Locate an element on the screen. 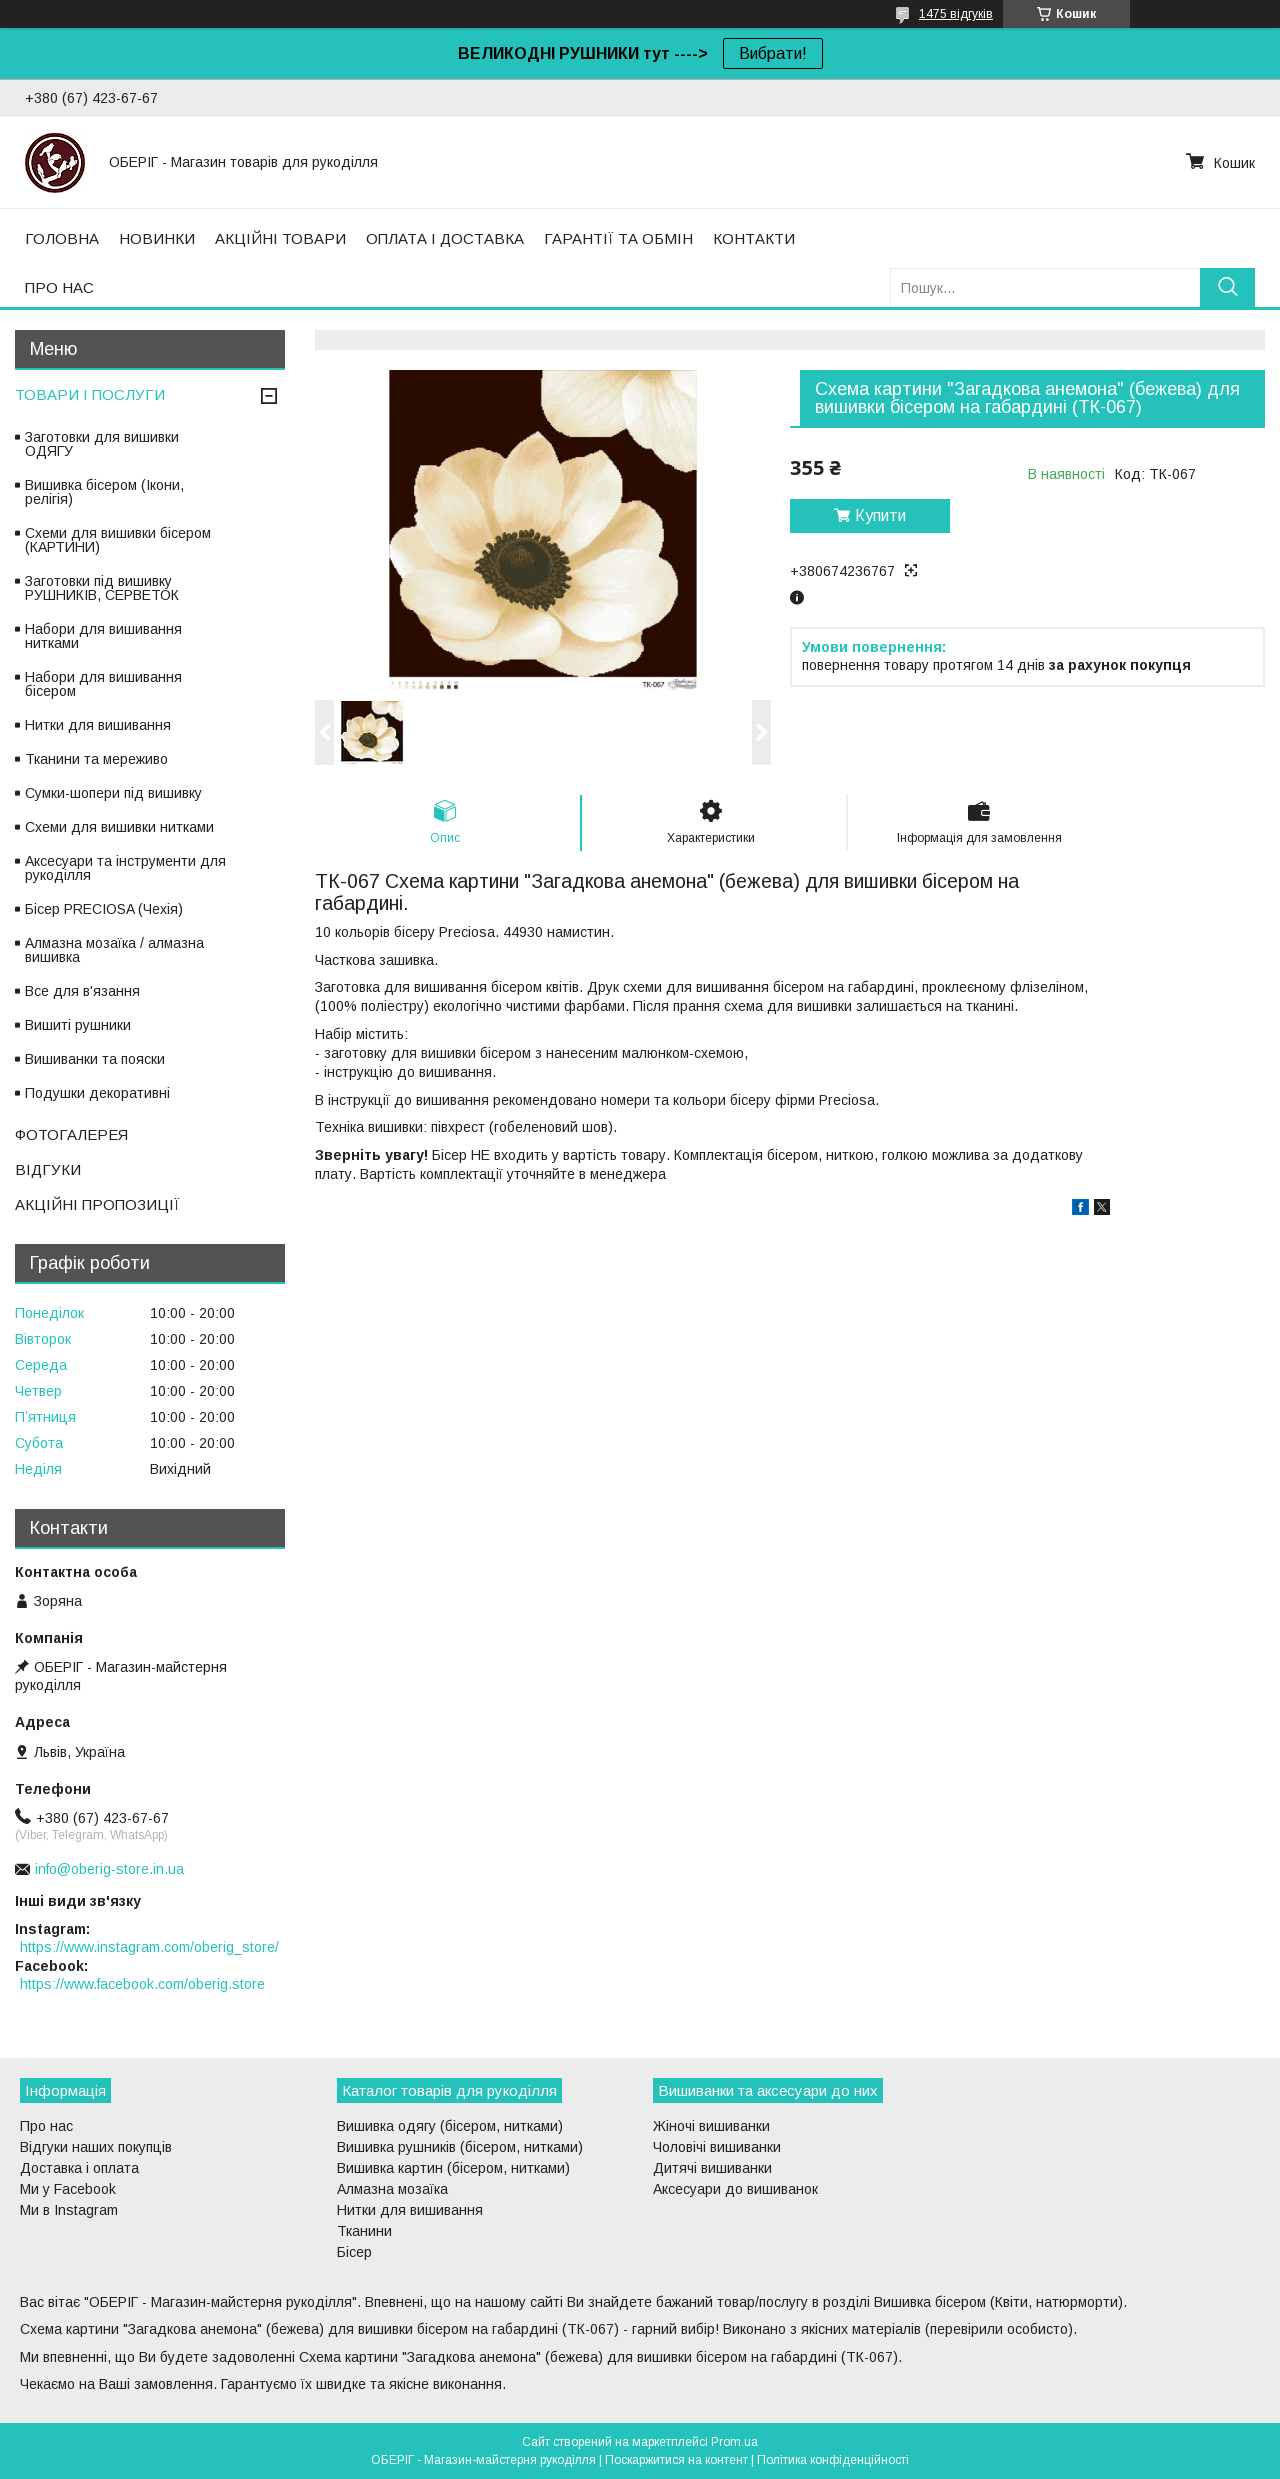 This screenshot has height=2479, width=1280. Жіночі вишиванки is located at coordinates (711, 2126).